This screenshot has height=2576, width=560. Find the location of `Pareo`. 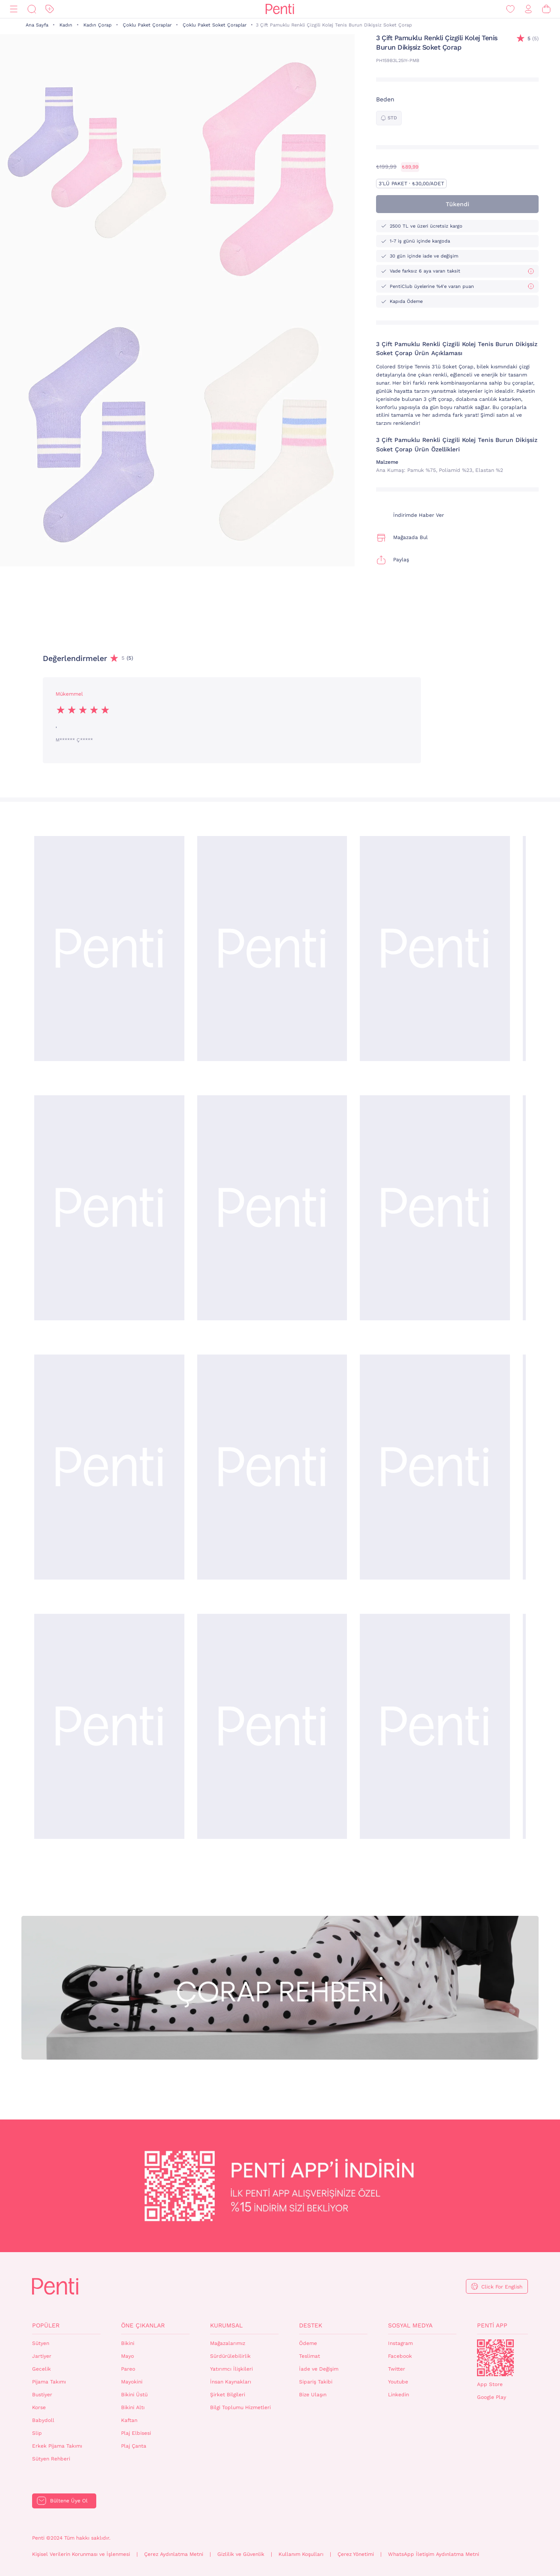

Pareo is located at coordinates (128, 2369).